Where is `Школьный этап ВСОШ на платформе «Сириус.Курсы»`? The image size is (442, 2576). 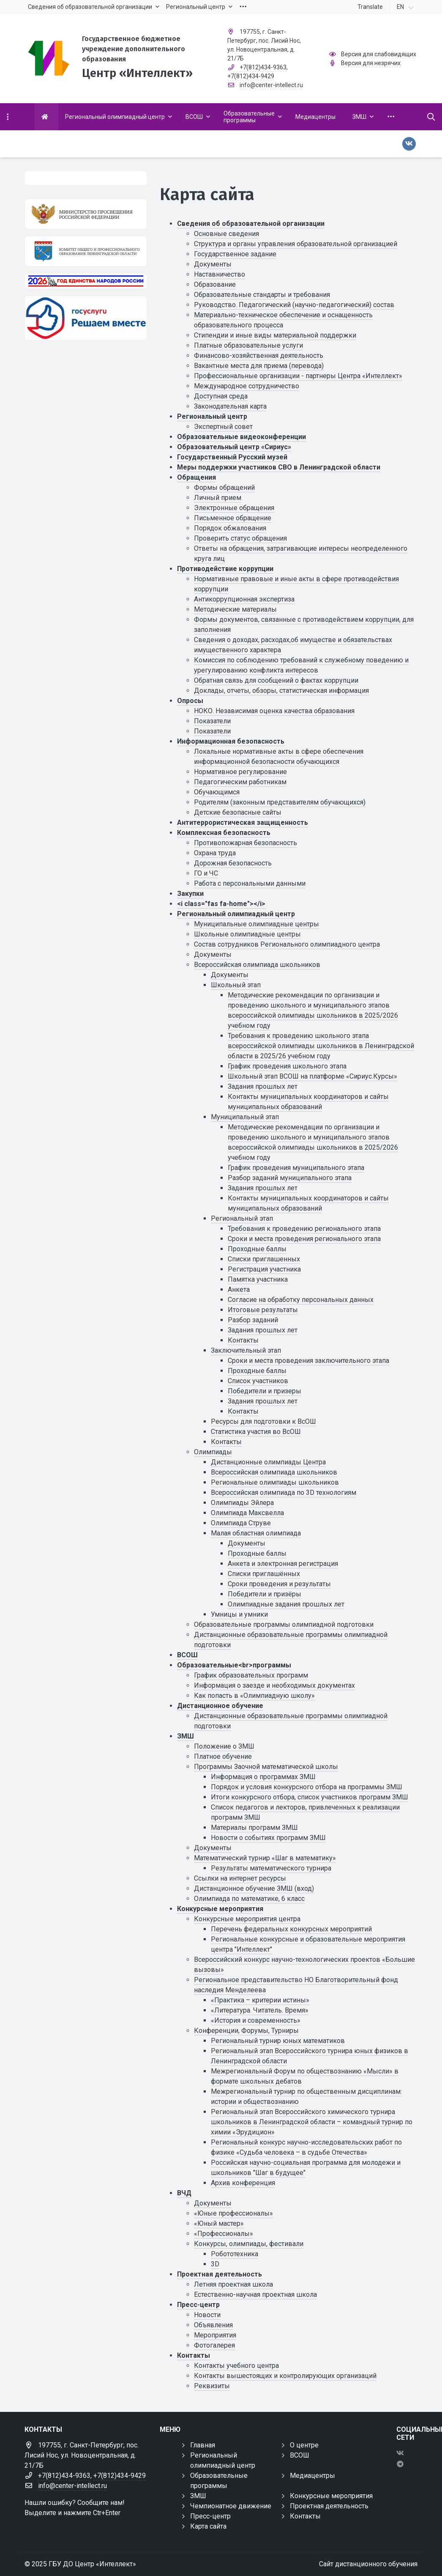
Школьный этап ВСОШ на платформе «Сириус.Курсы» is located at coordinates (312, 1076).